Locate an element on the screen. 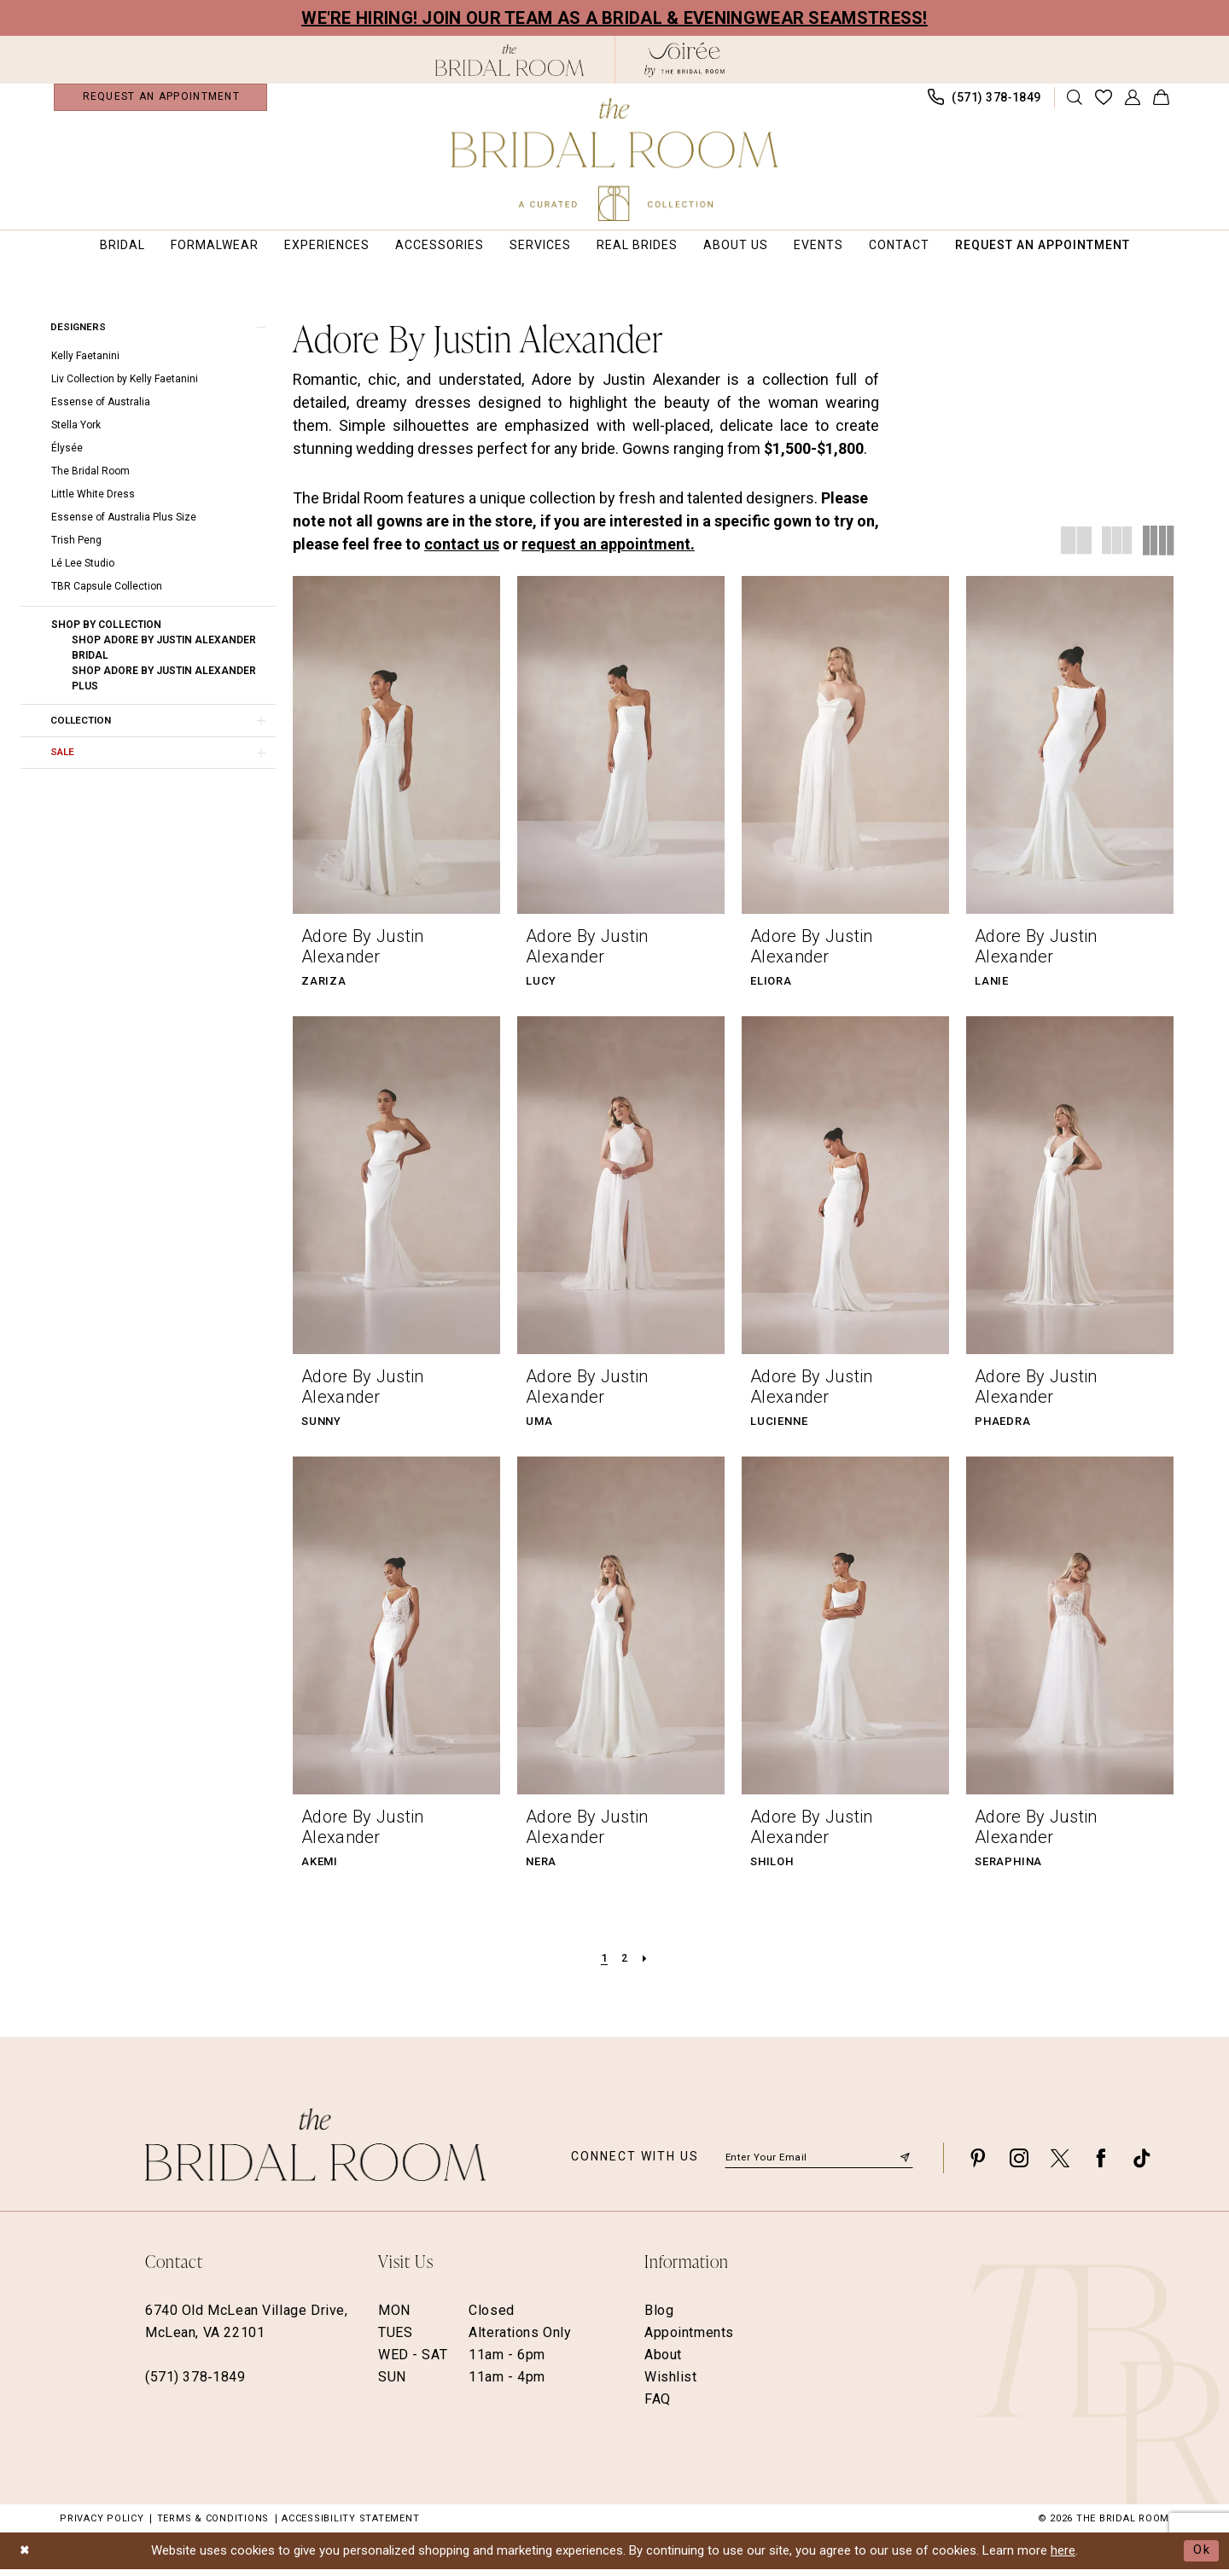  [menuitem] is located at coordinates (160, 101).